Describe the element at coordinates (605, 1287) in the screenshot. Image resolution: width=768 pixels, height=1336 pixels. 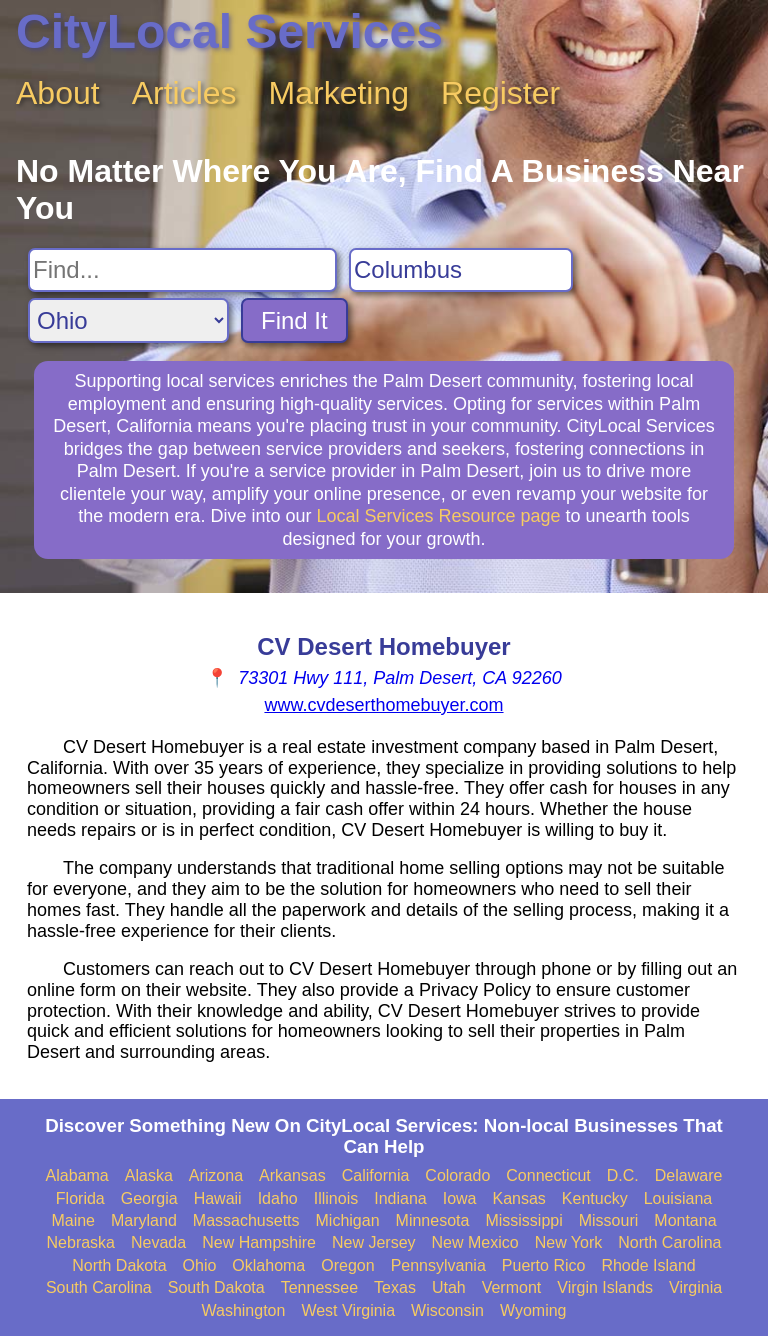
I see `Virgin Islands` at that location.